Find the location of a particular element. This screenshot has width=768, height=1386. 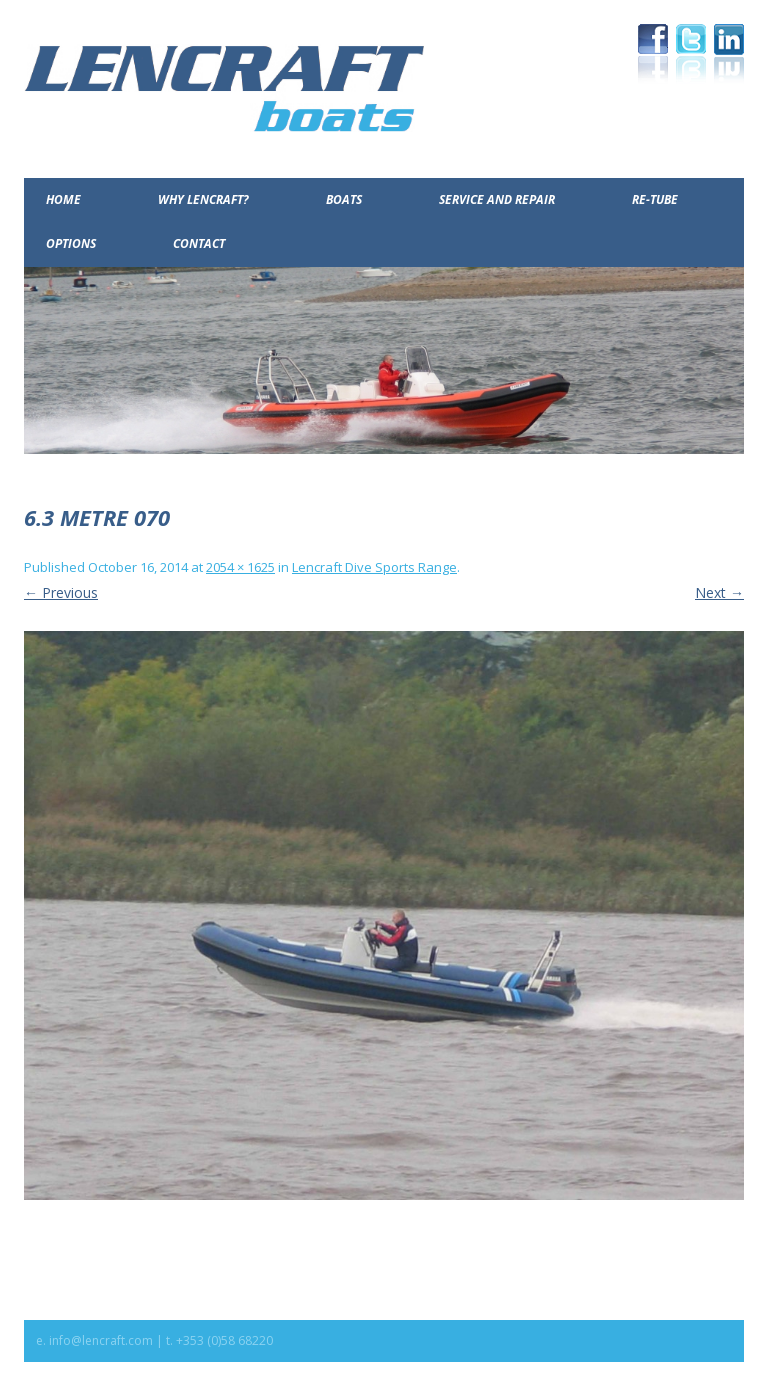

Service and Repair is located at coordinates (497, 199).